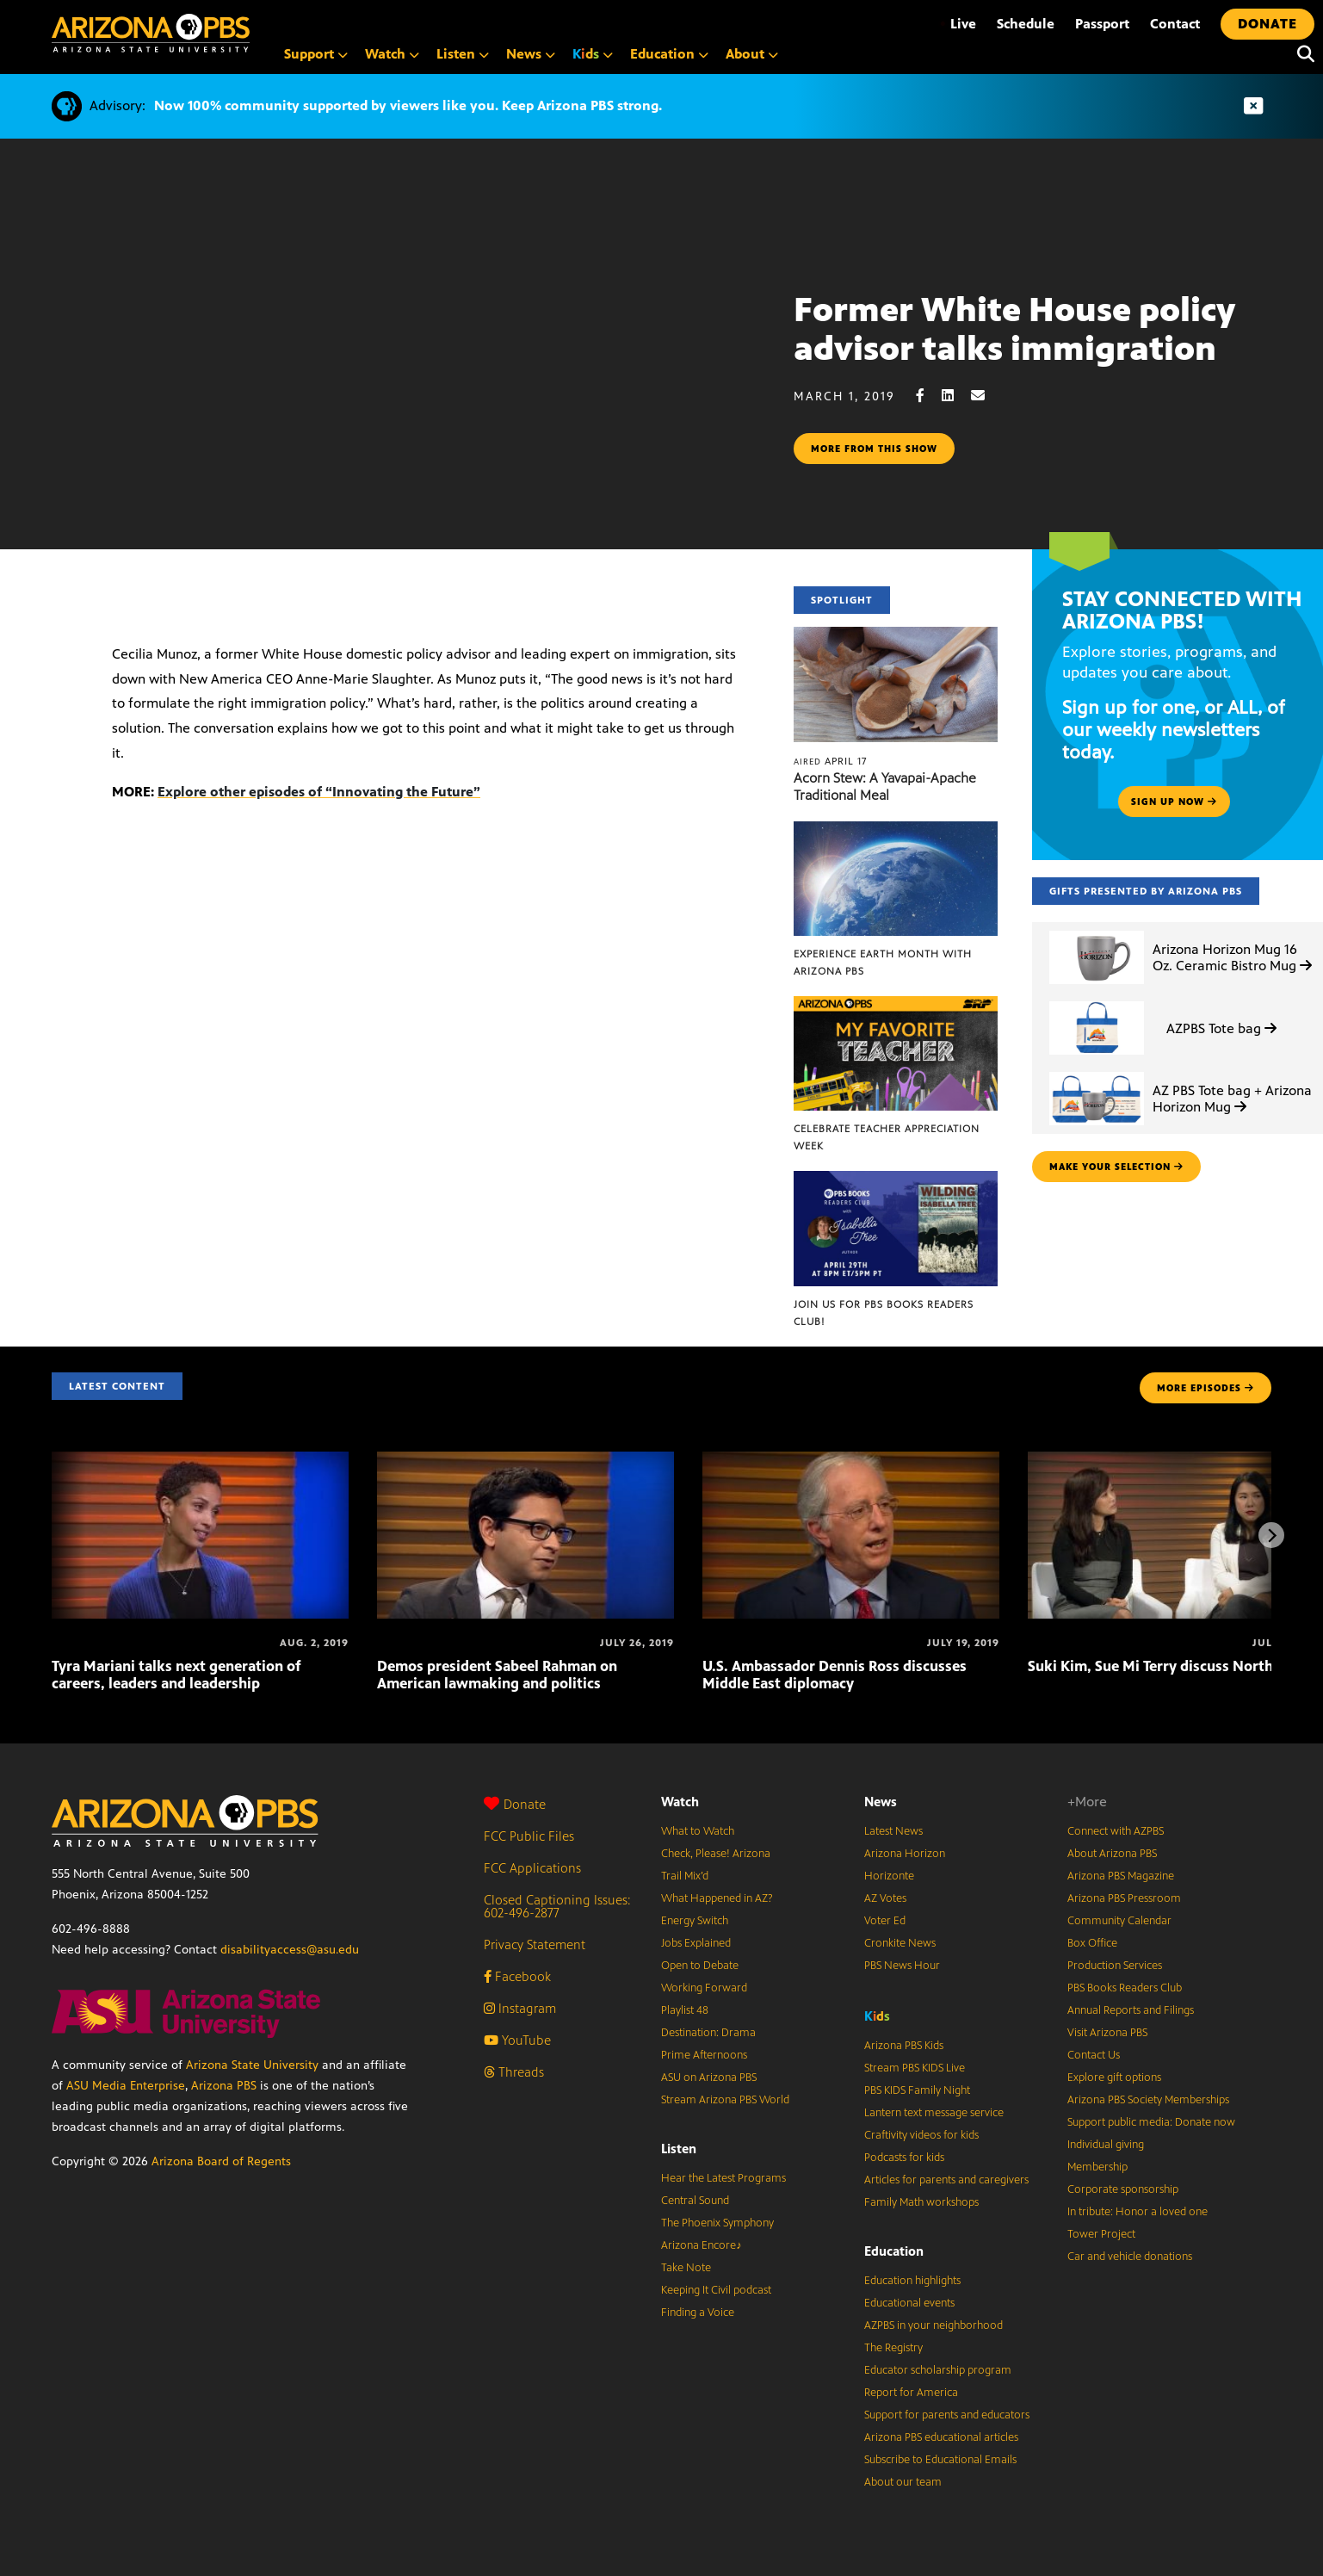 Image resolution: width=1323 pixels, height=2576 pixels. I want to click on [Acorn Stew: A Yavapai-Apache Traditional Meal], so click(896, 636).